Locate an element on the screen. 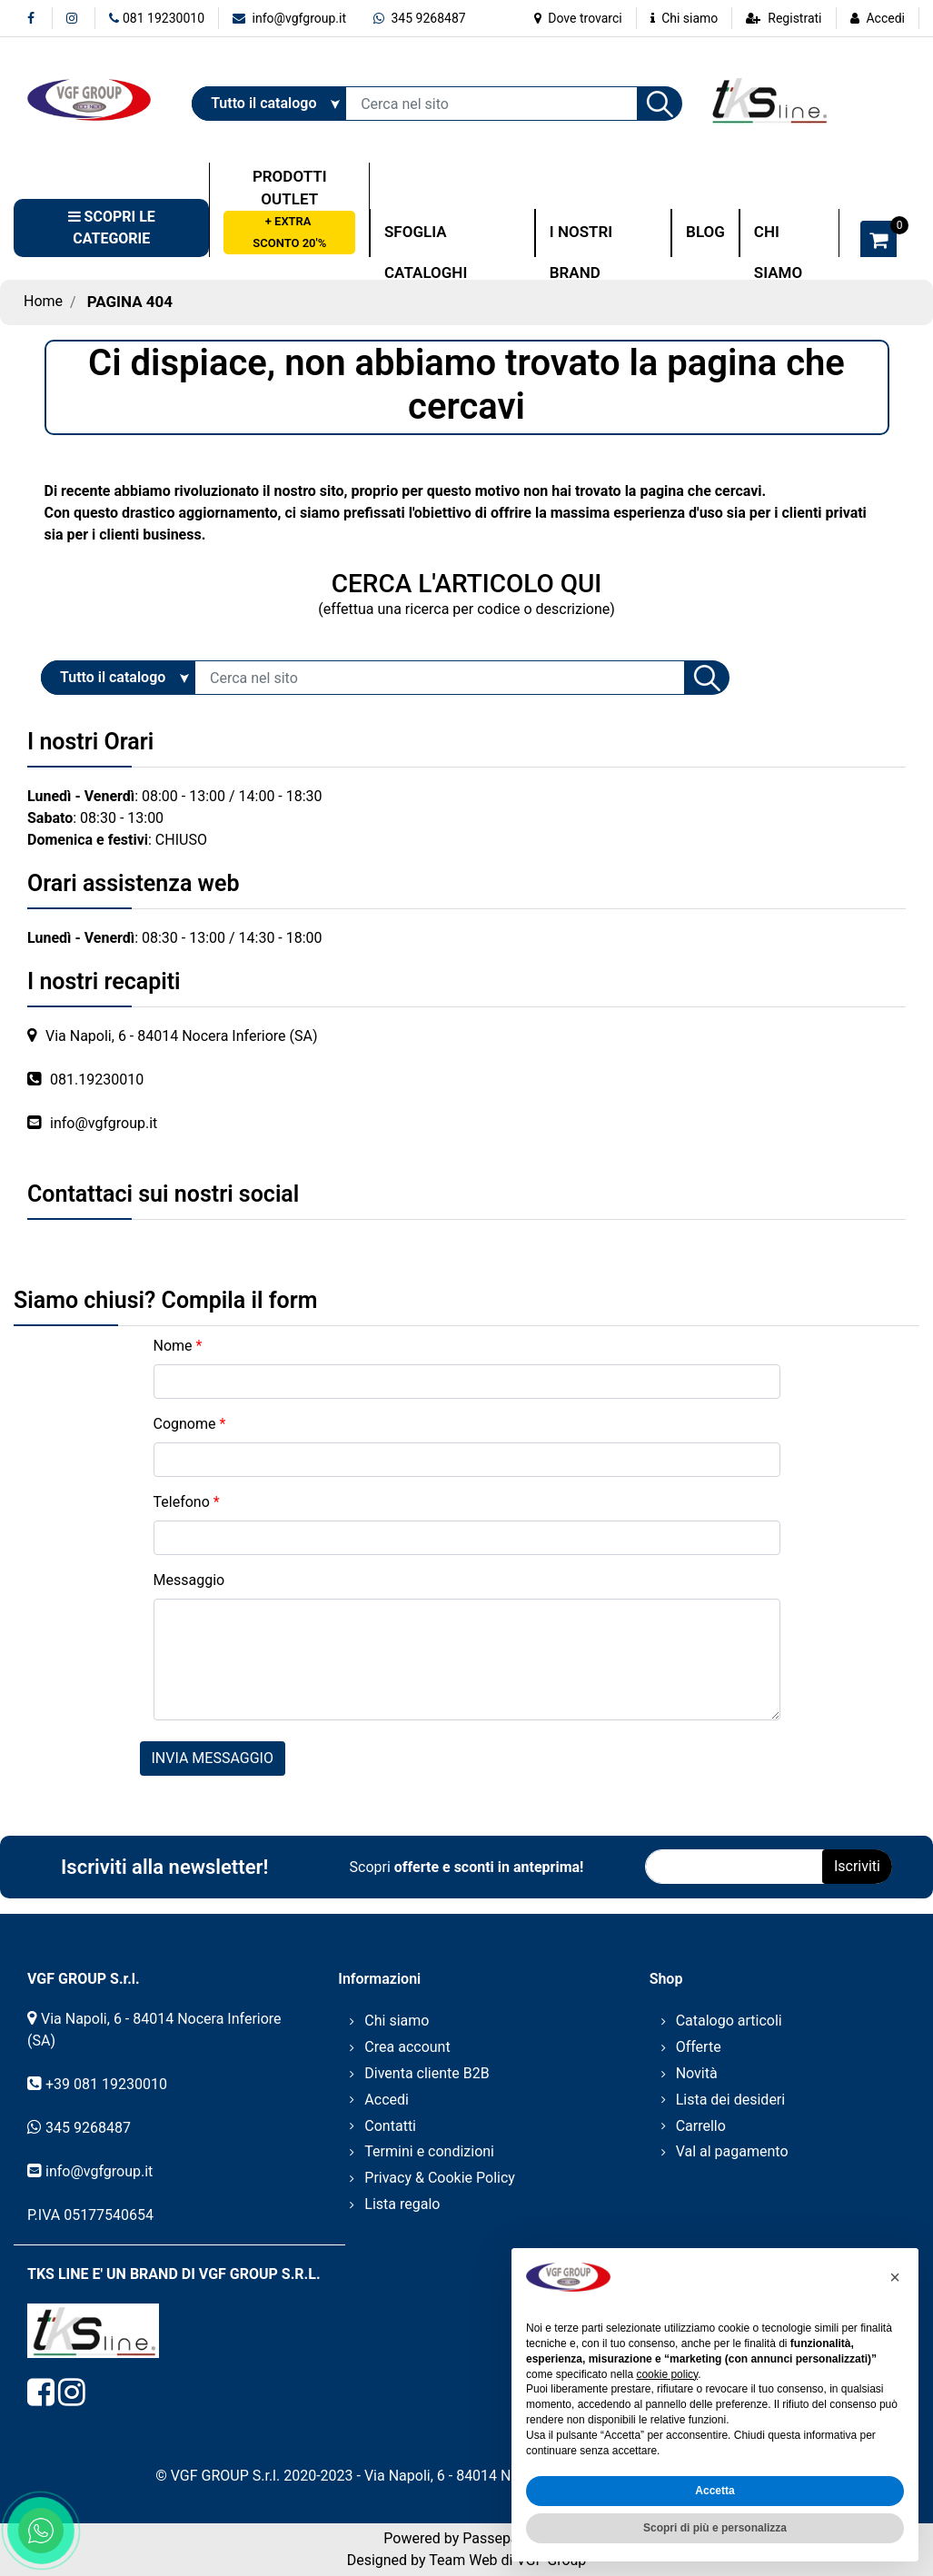 This screenshot has width=933, height=2576. Nome is located at coordinates (178, 1345).